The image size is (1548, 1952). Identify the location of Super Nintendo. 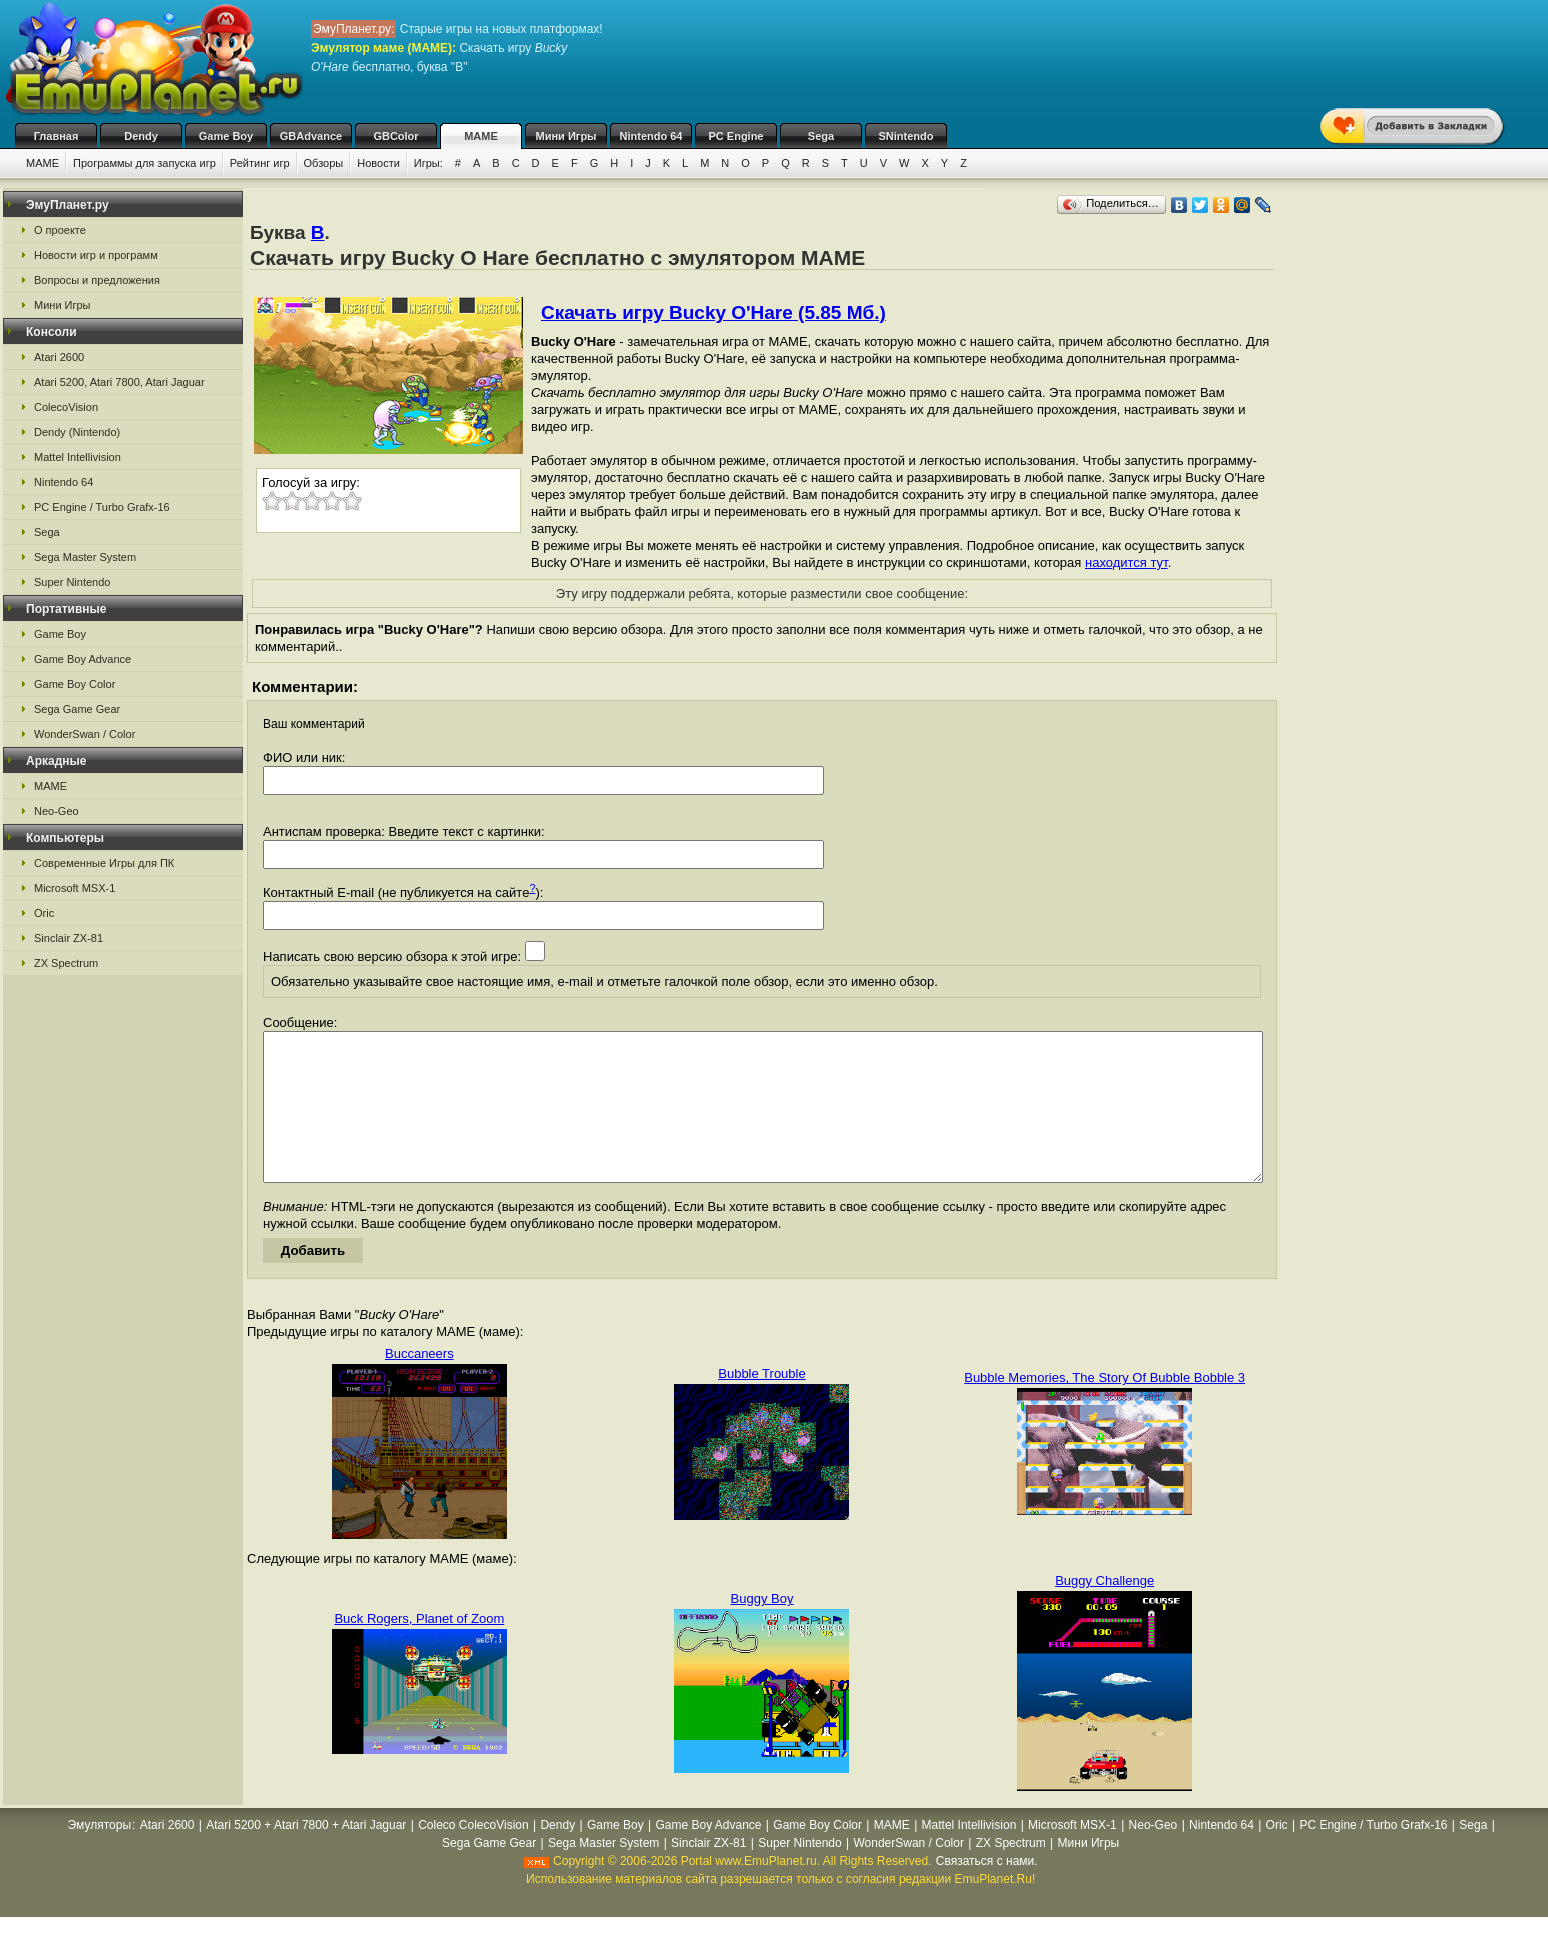
(72, 582).